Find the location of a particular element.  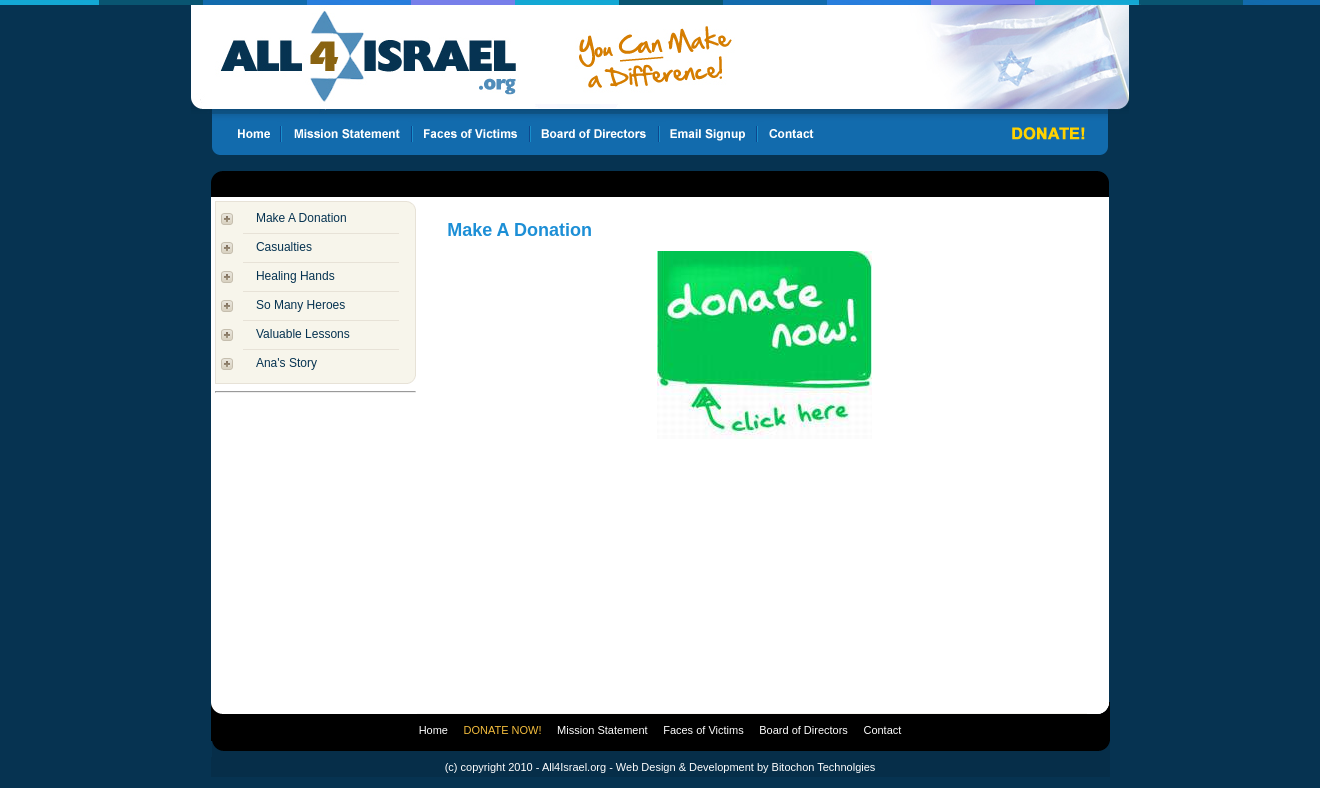

Valuable Lessons is located at coordinates (303, 334).